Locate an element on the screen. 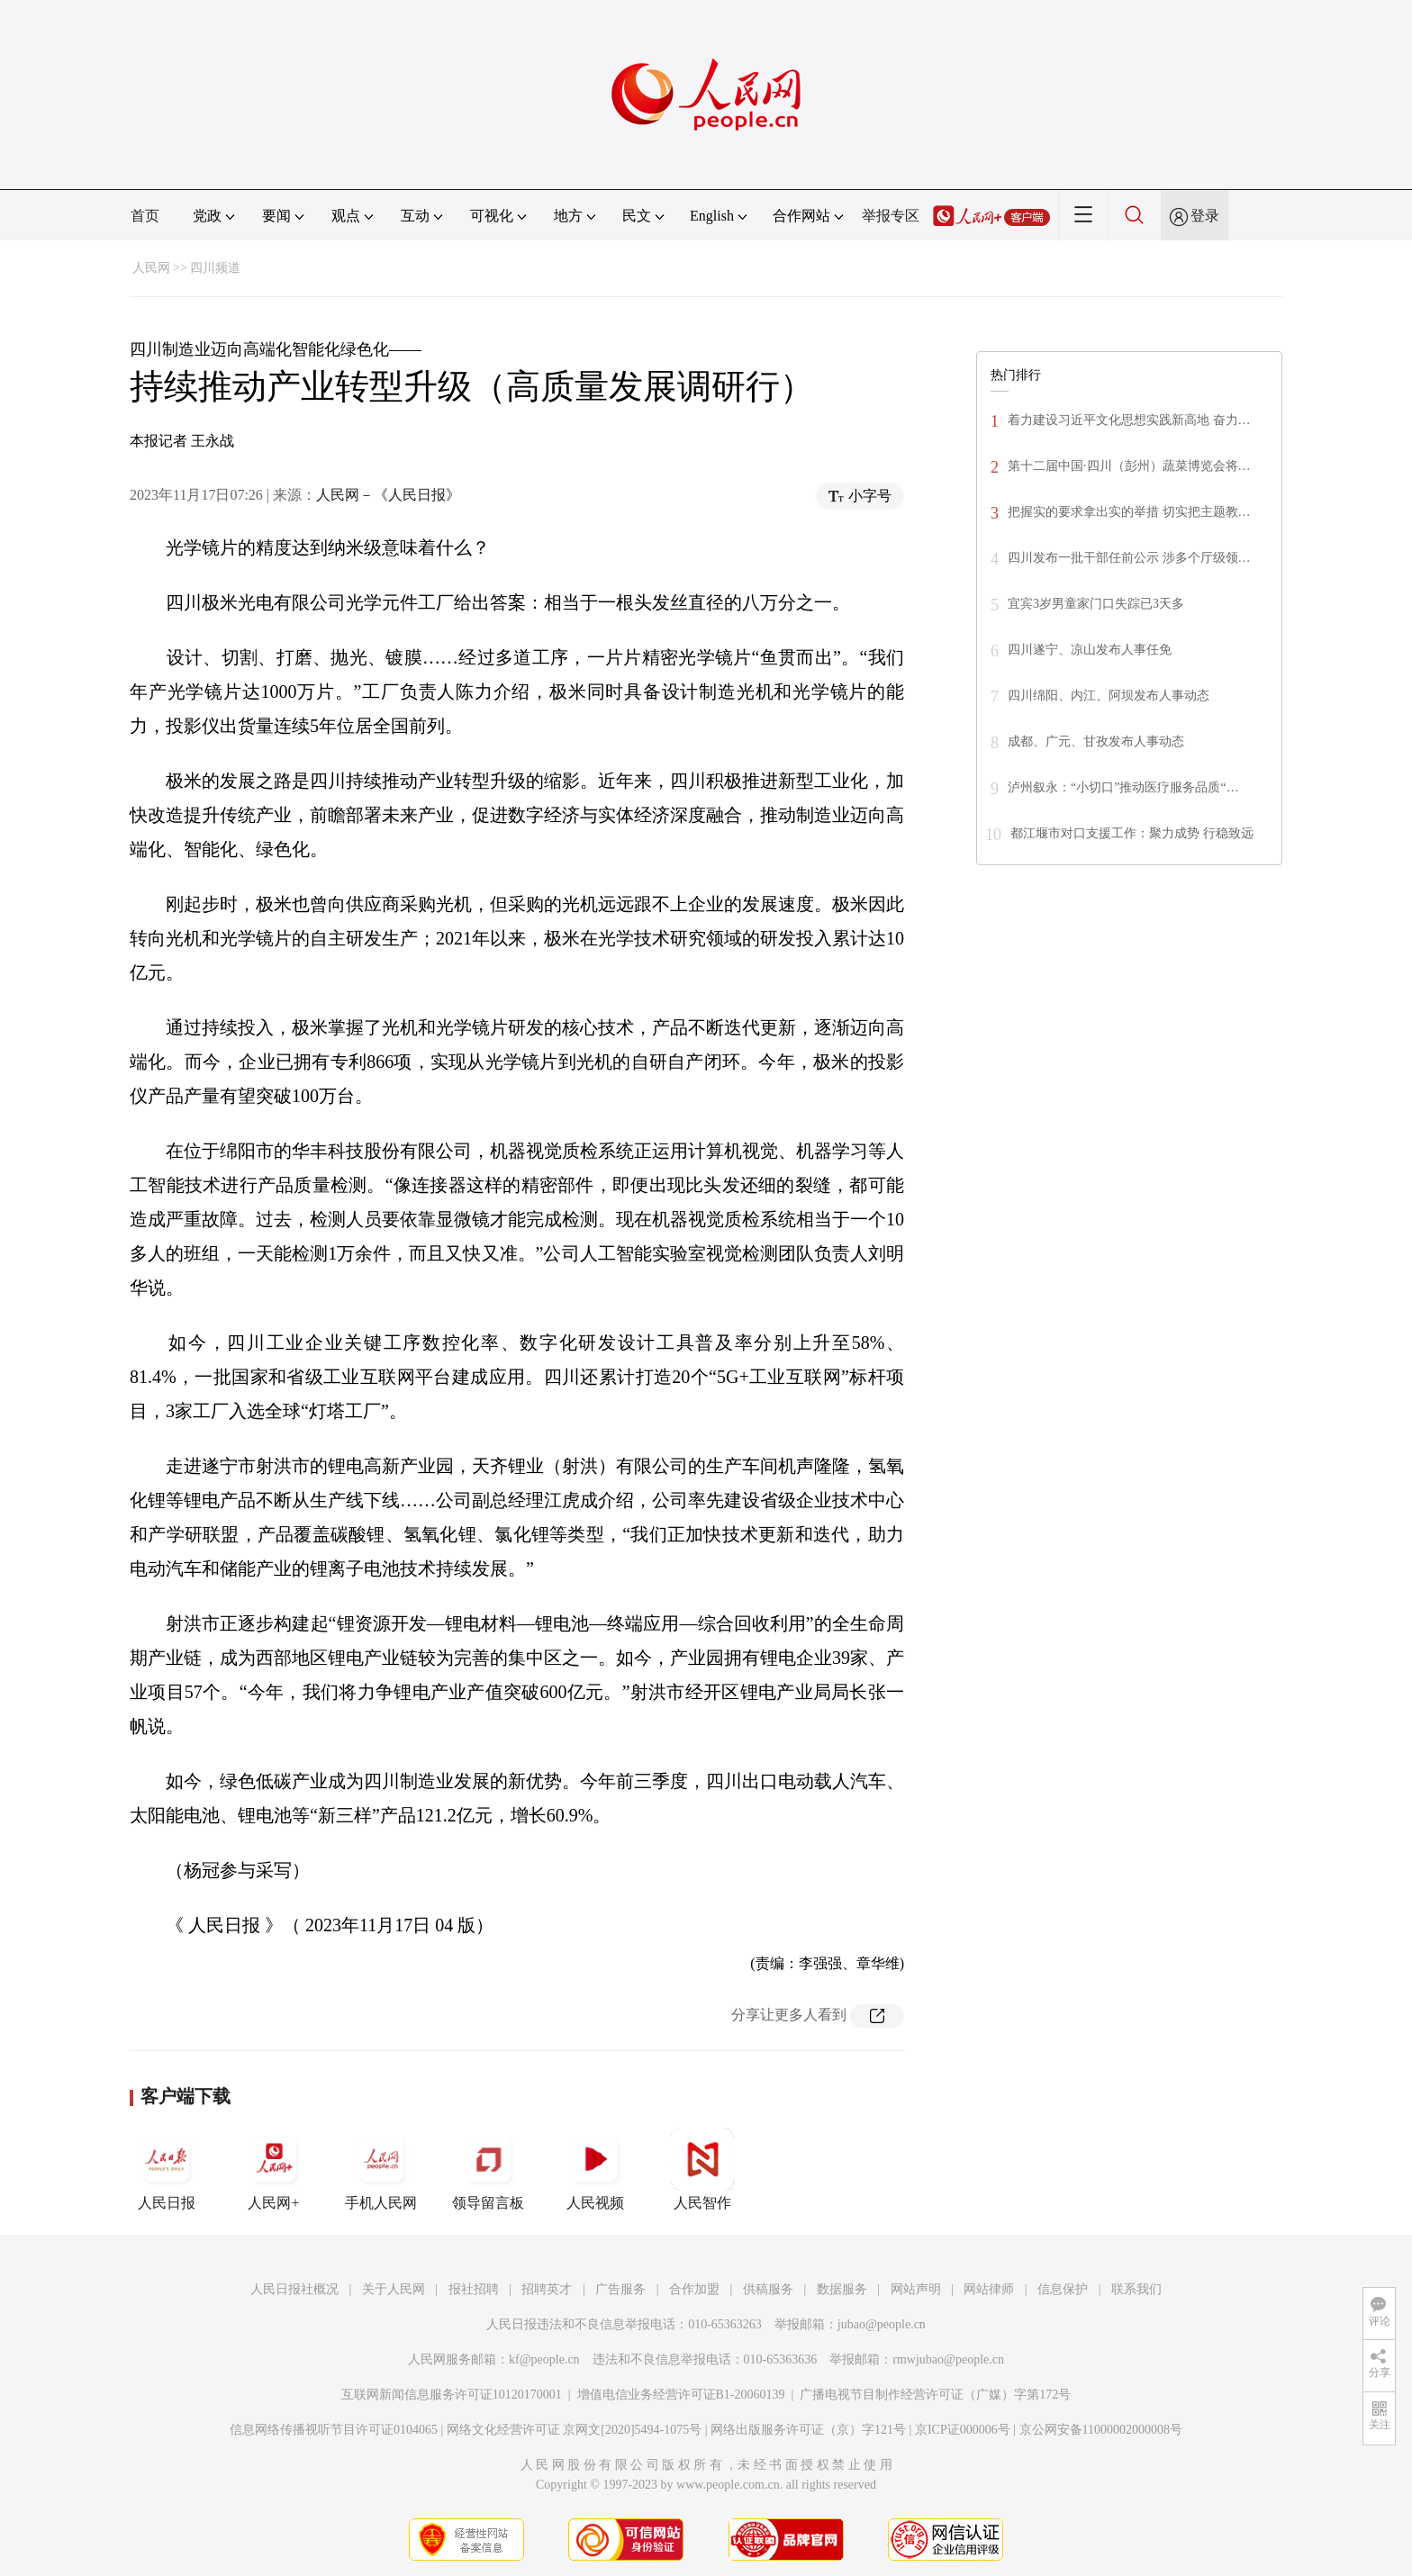  网络文化经营许可证 京网文[2020]5494-1075号 is located at coordinates (574, 2429).